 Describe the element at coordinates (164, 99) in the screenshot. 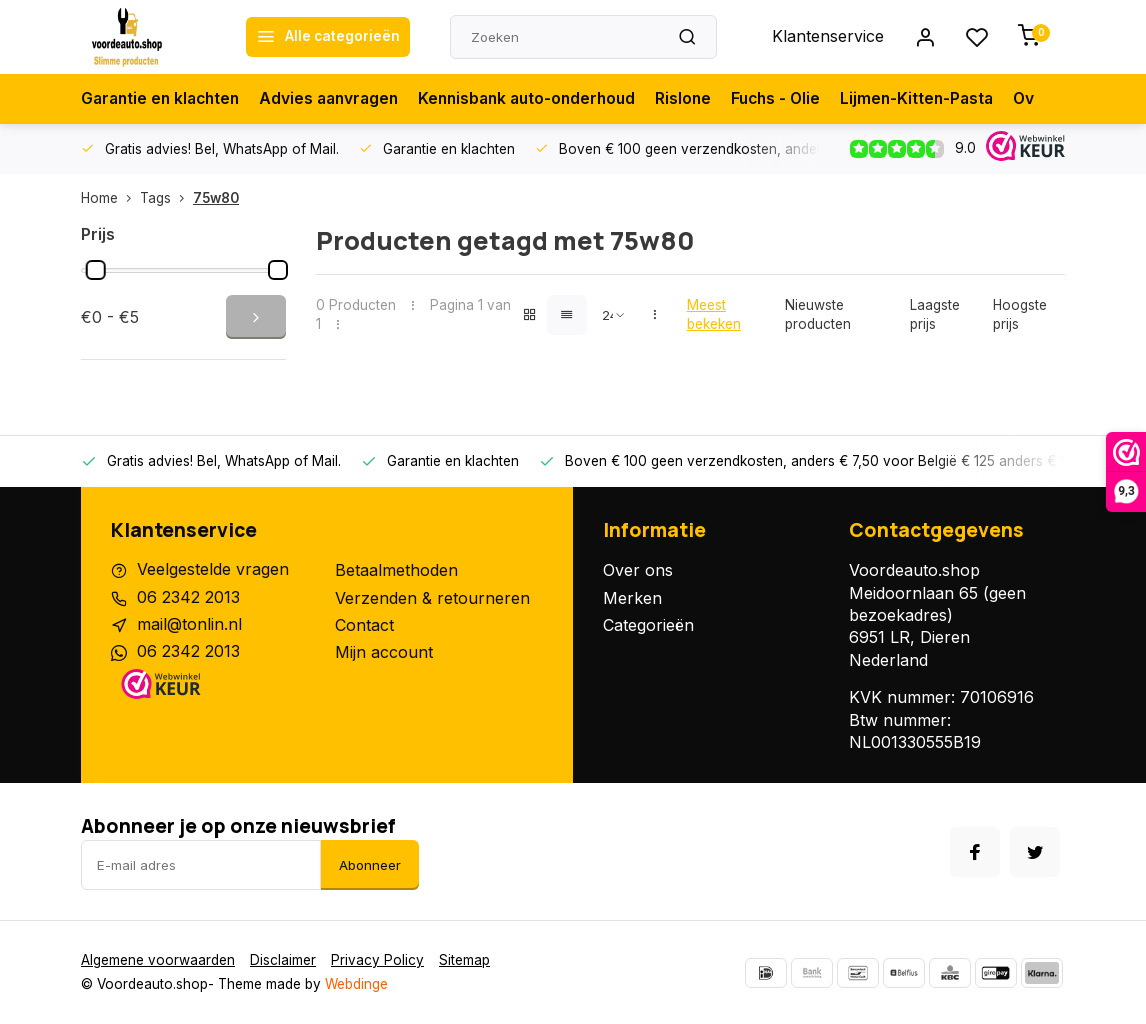

I see `Garantie en klachten` at that location.